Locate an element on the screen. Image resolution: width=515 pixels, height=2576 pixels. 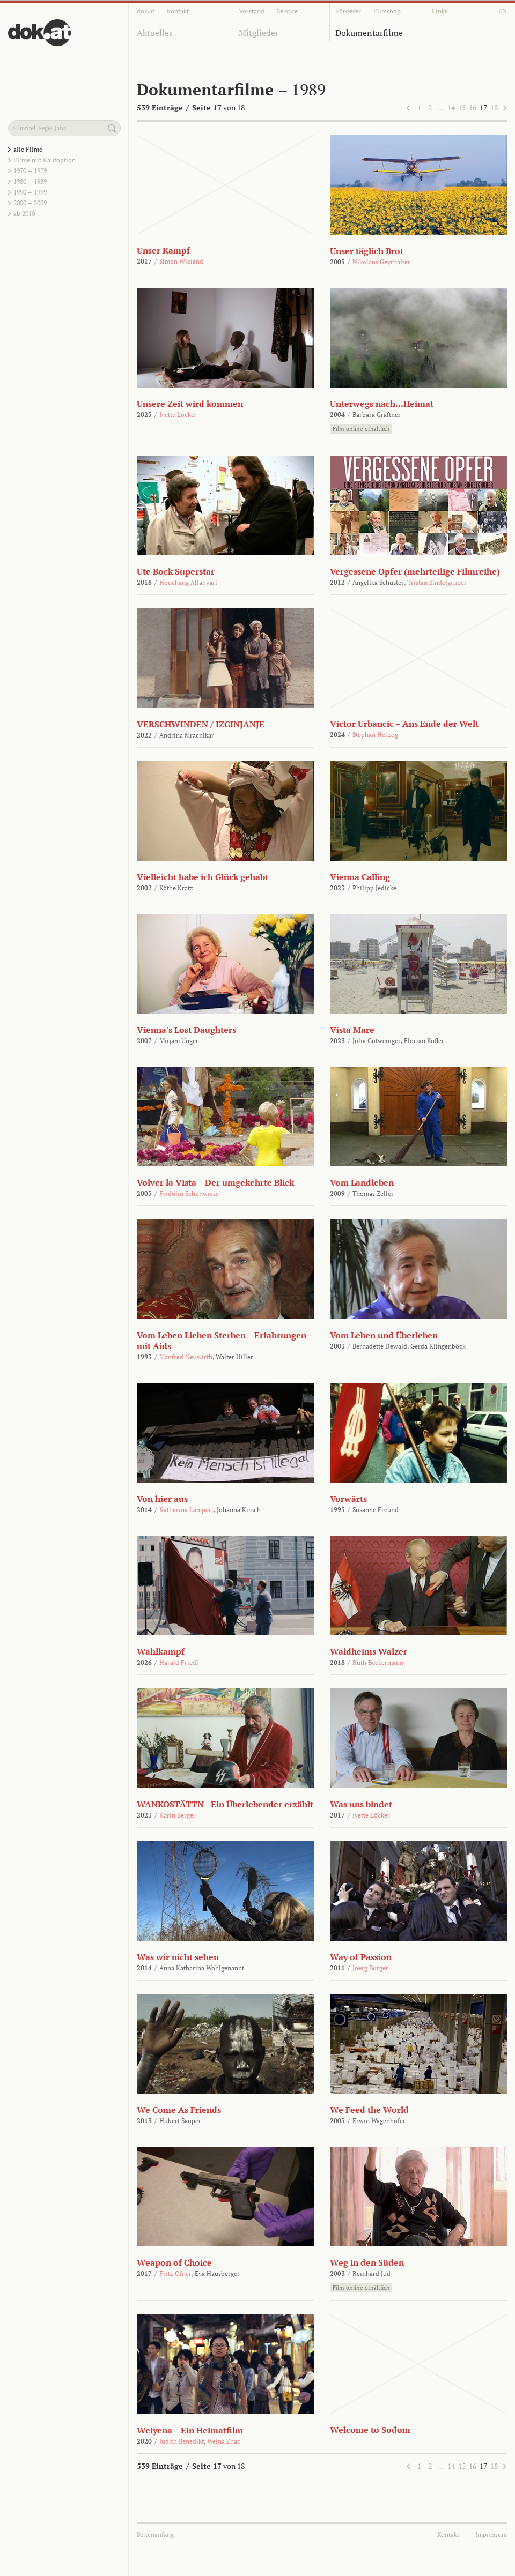
Service is located at coordinates (287, 11).